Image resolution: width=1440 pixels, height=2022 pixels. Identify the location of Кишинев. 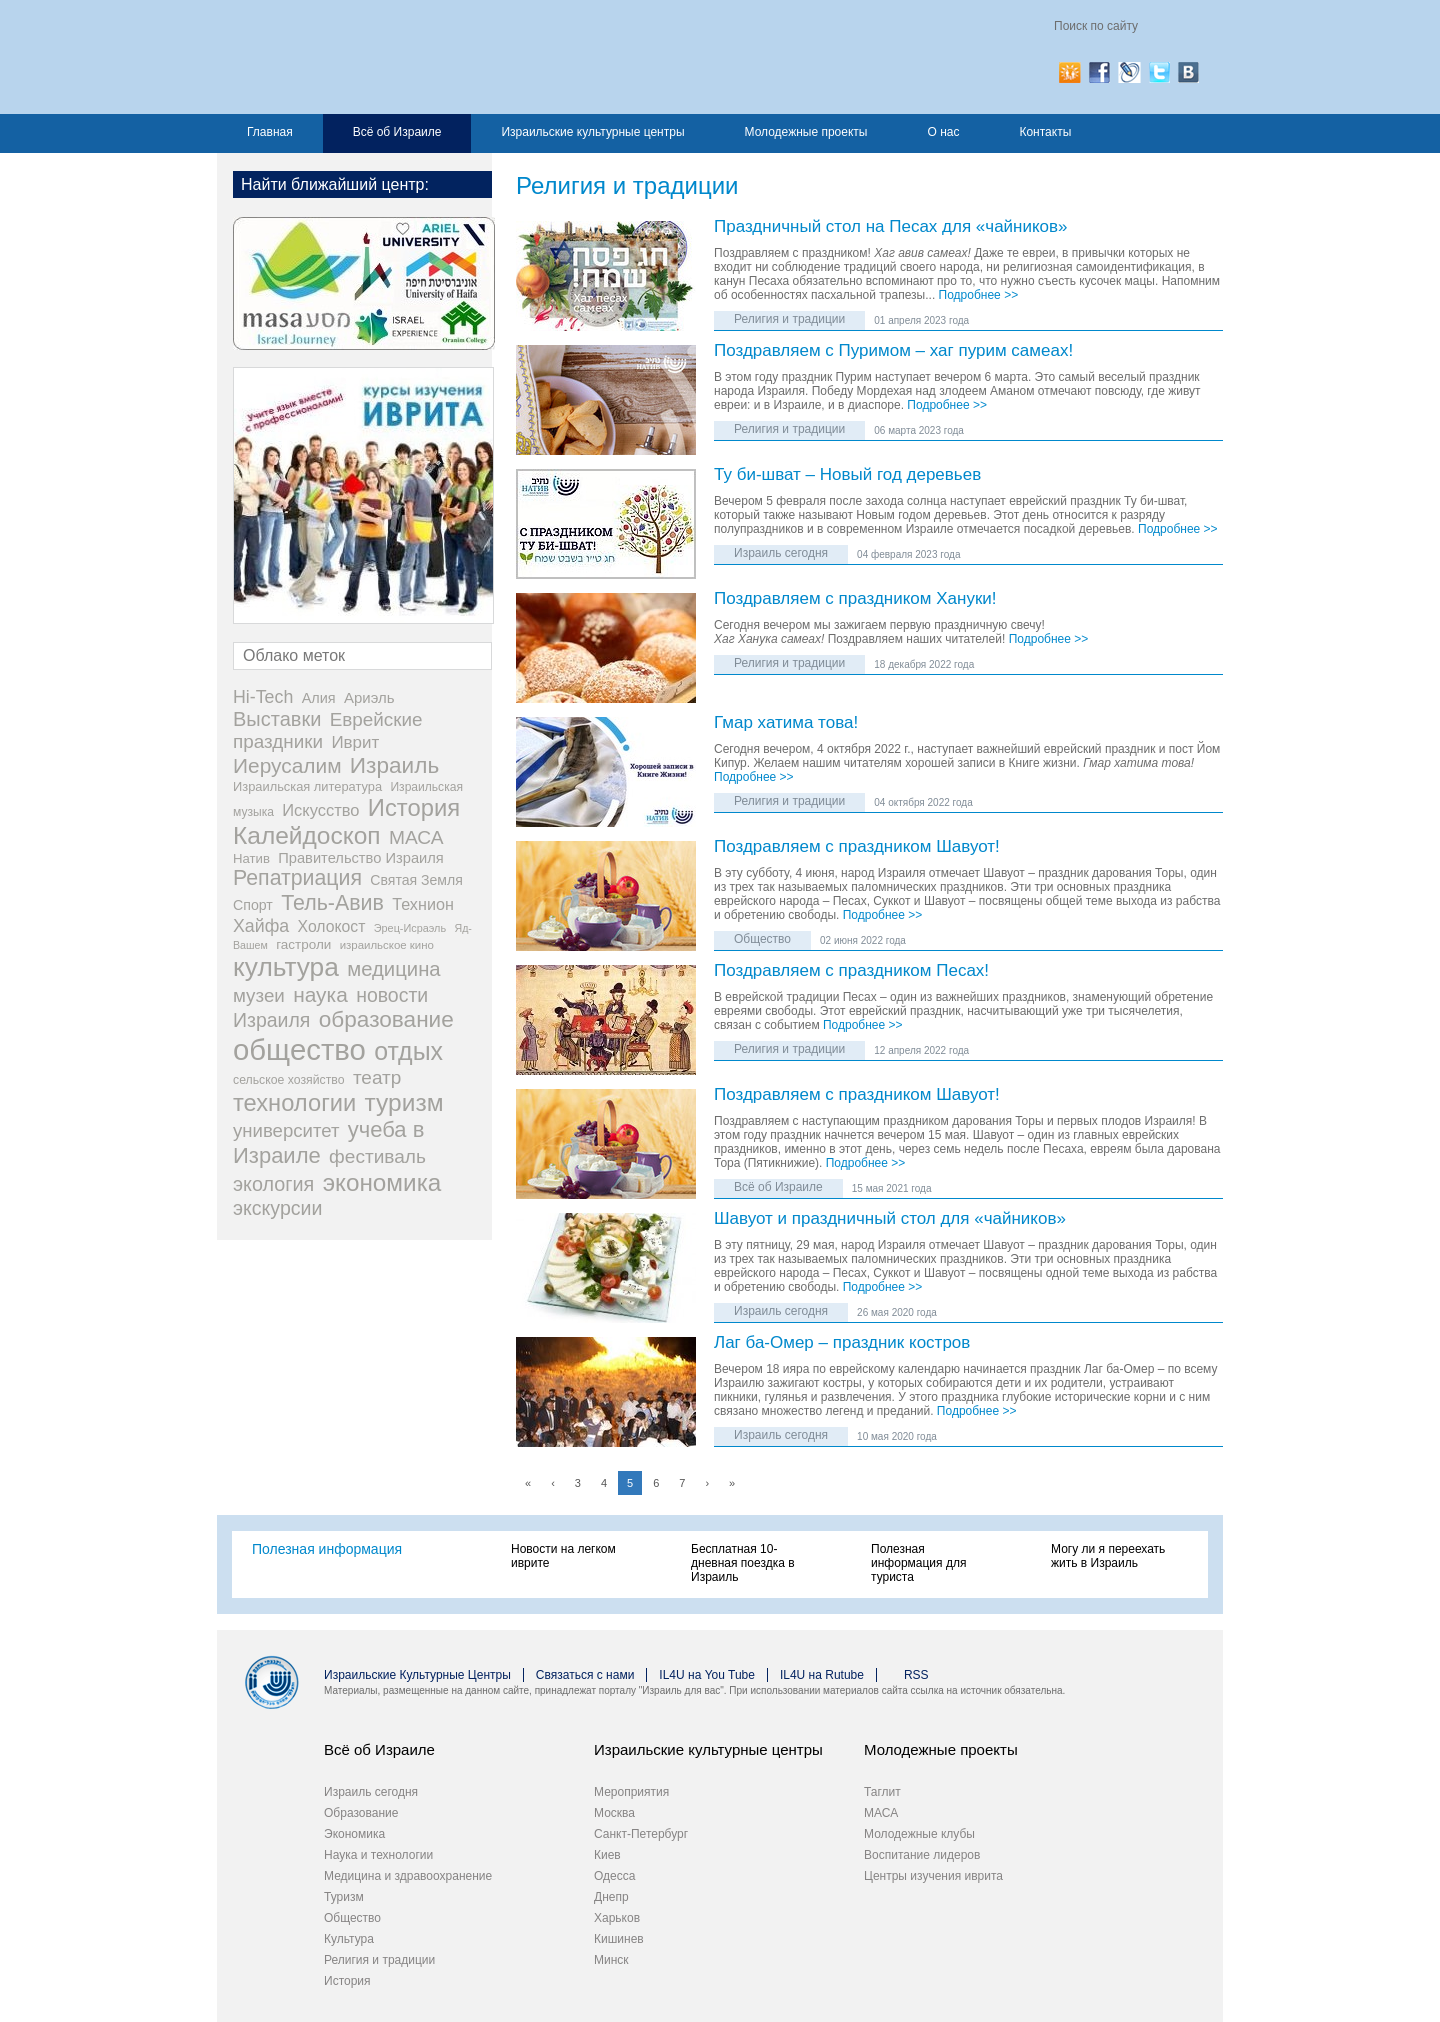
(619, 1939).